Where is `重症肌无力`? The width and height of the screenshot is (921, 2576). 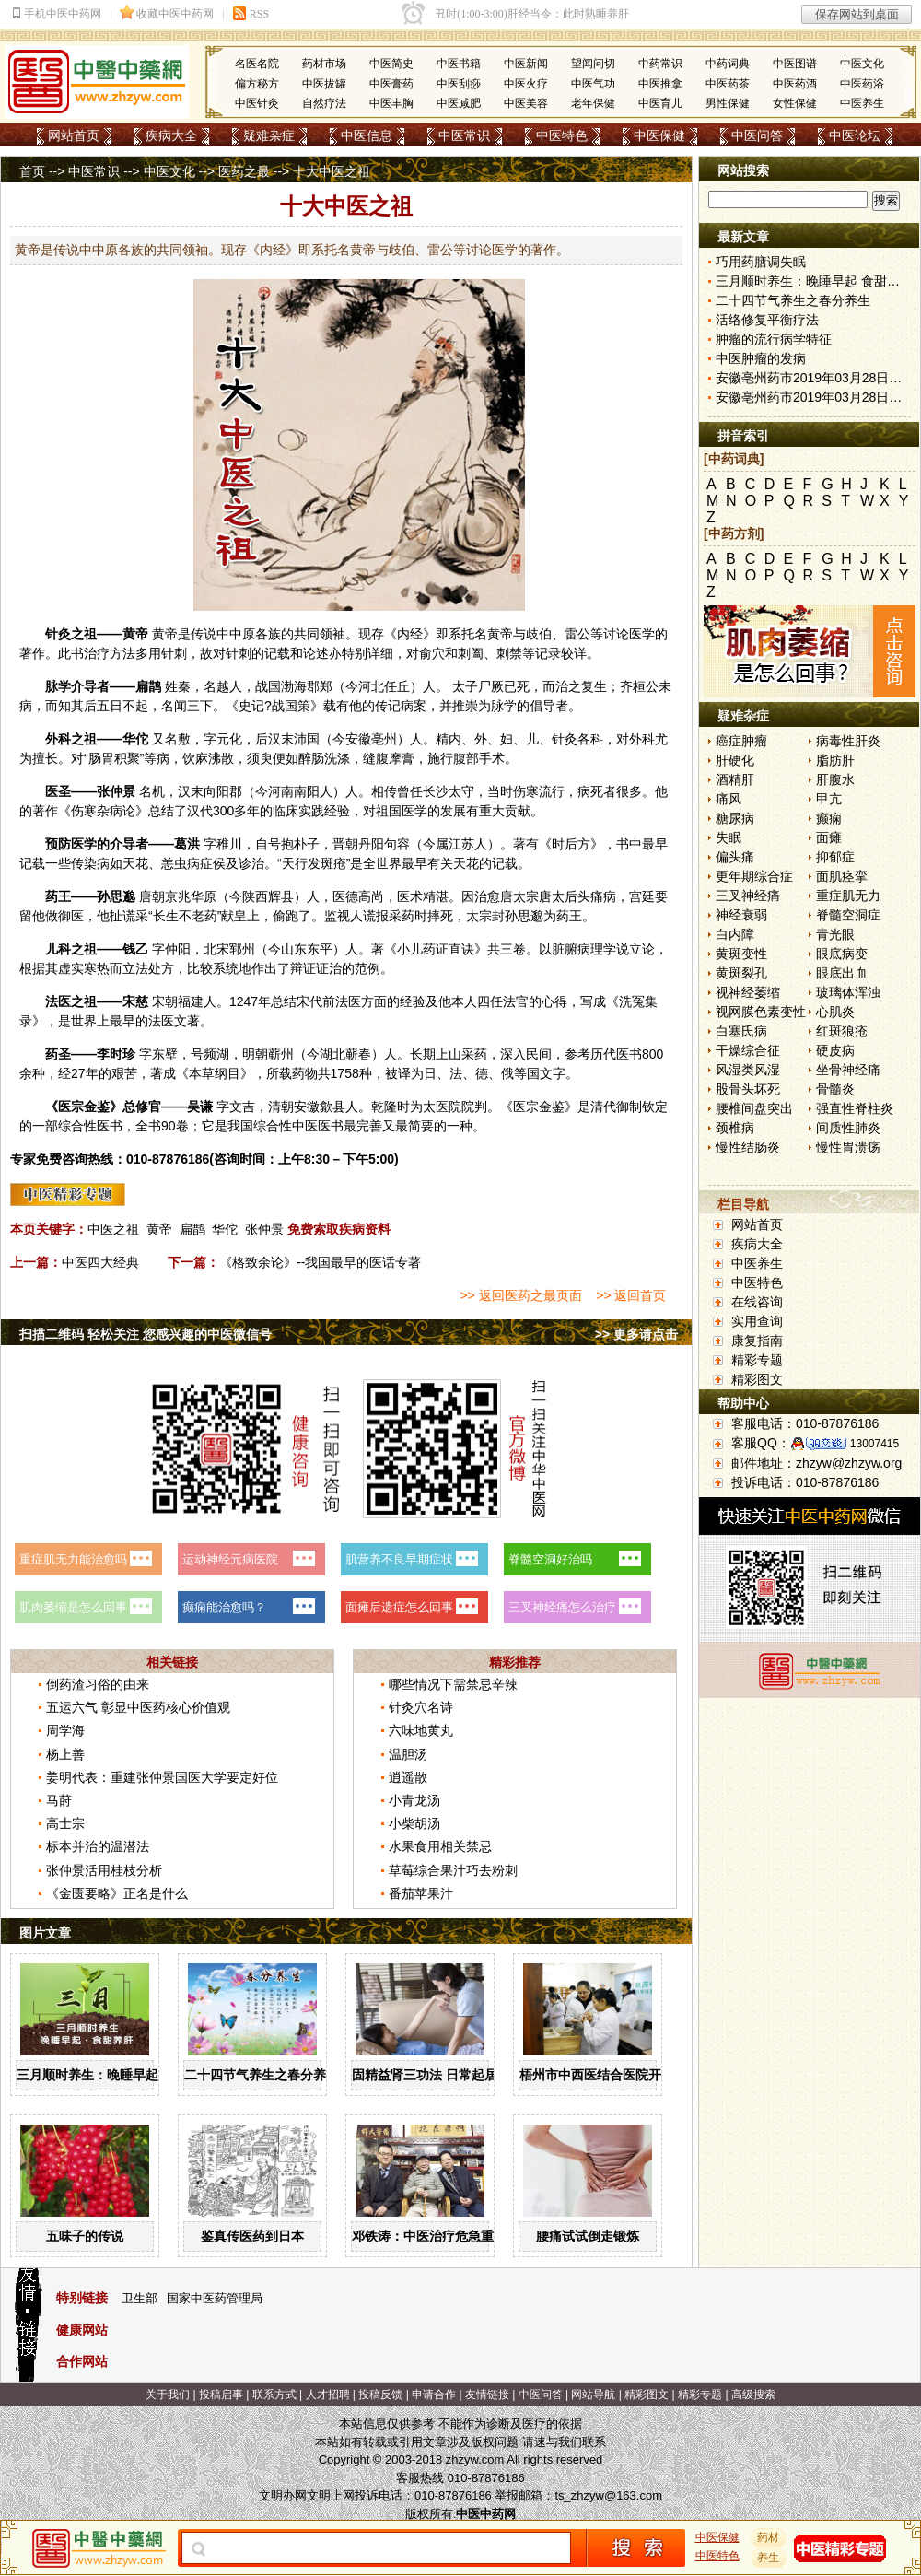 重症肌无力 is located at coordinates (848, 895).